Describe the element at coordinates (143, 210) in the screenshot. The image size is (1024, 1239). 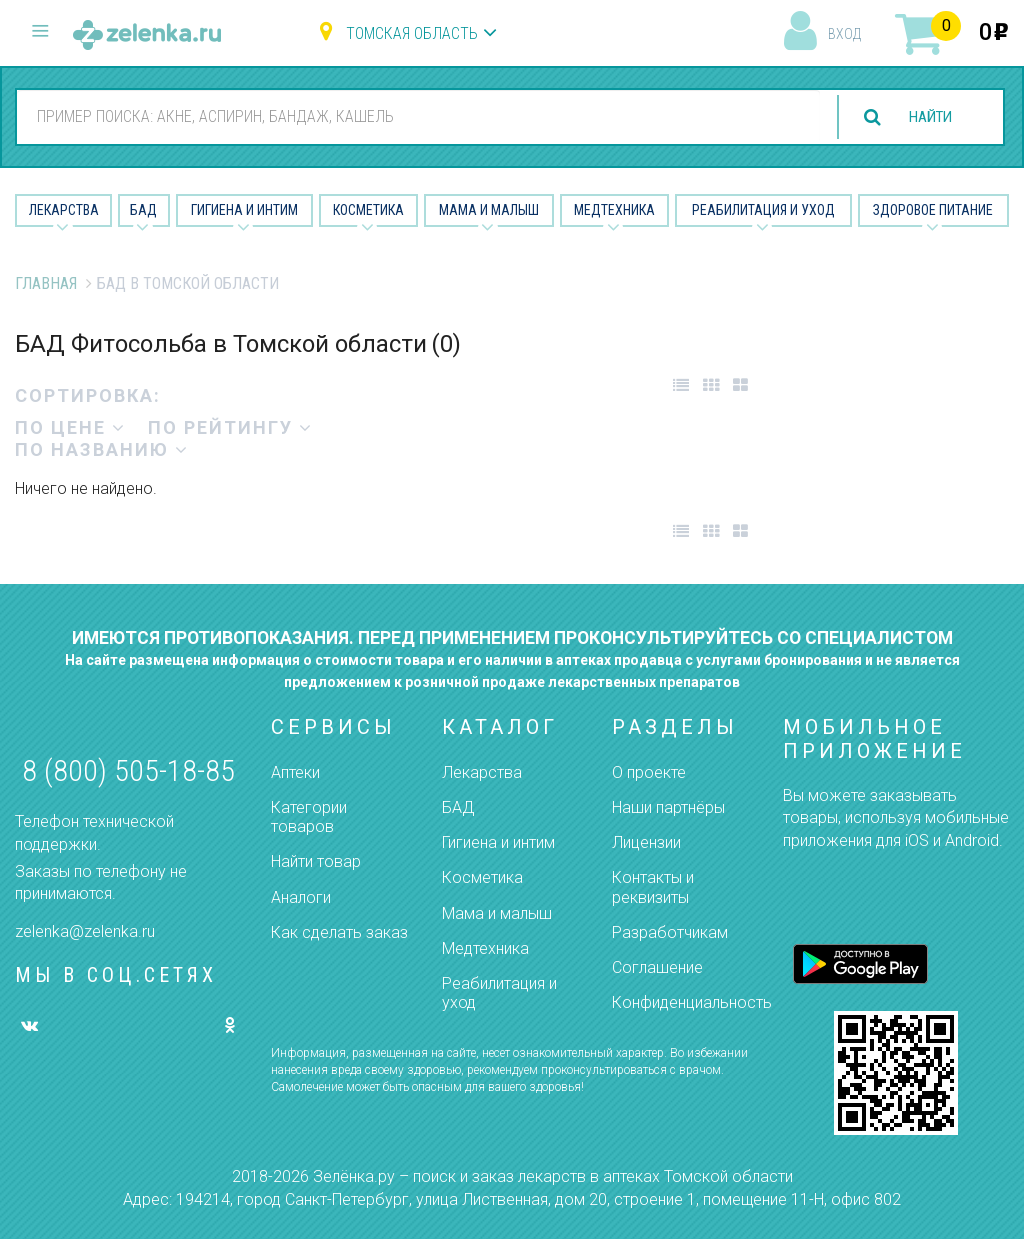
I see `БАД` at that location.